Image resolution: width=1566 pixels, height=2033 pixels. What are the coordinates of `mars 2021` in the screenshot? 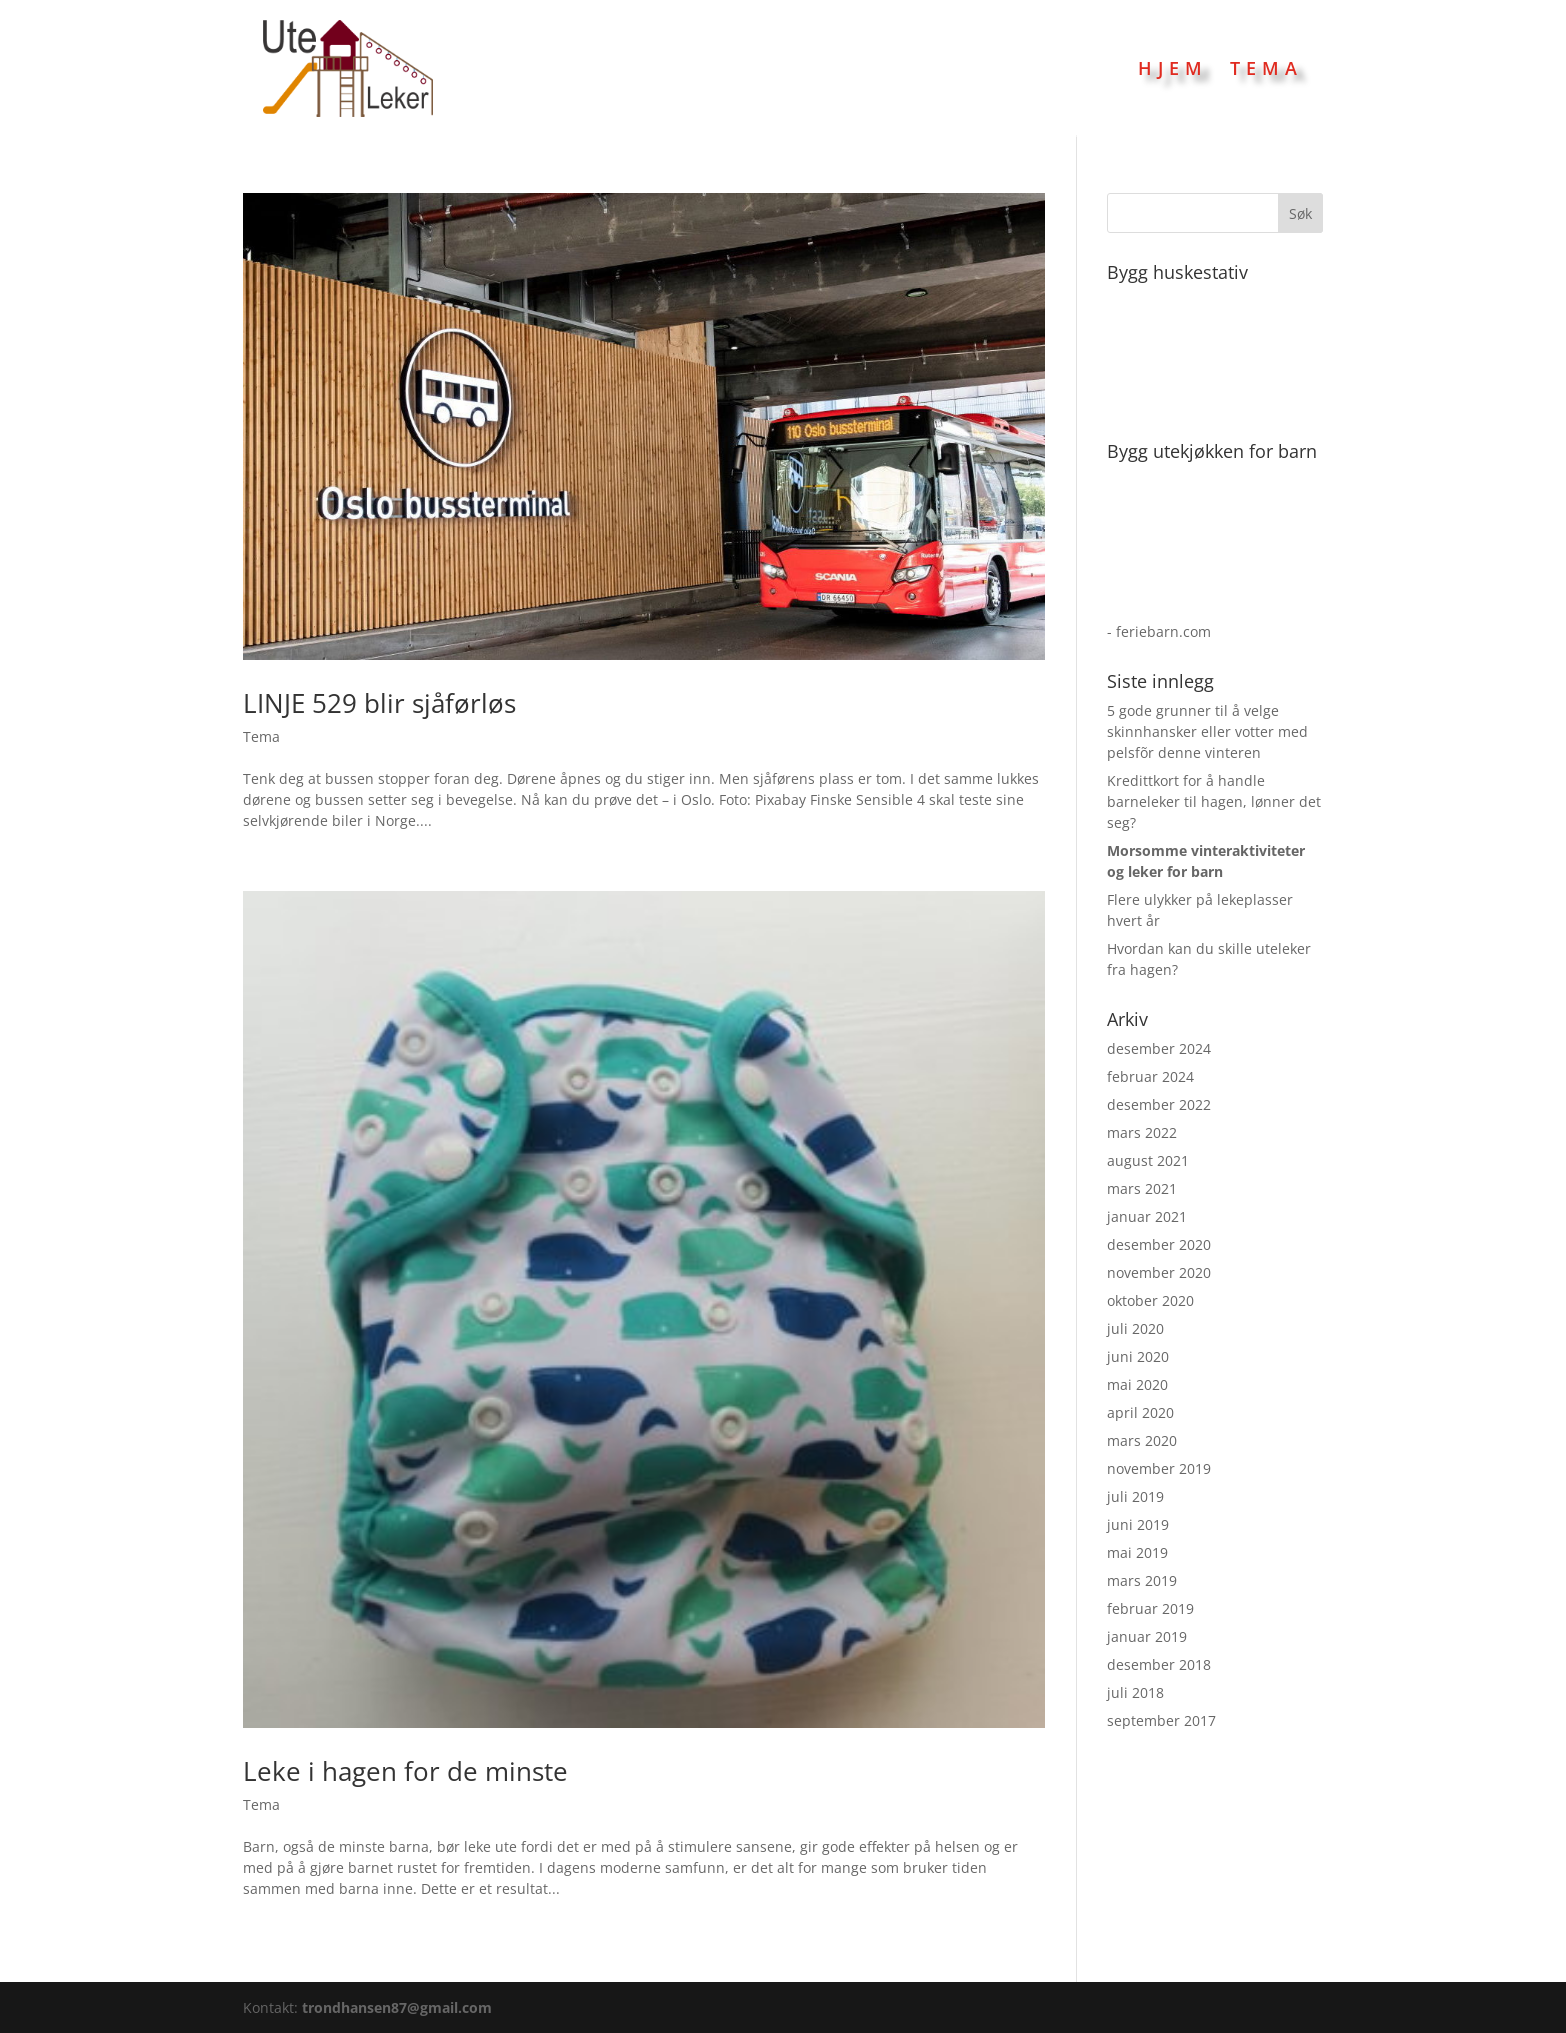 It's located at (1142, 1188).